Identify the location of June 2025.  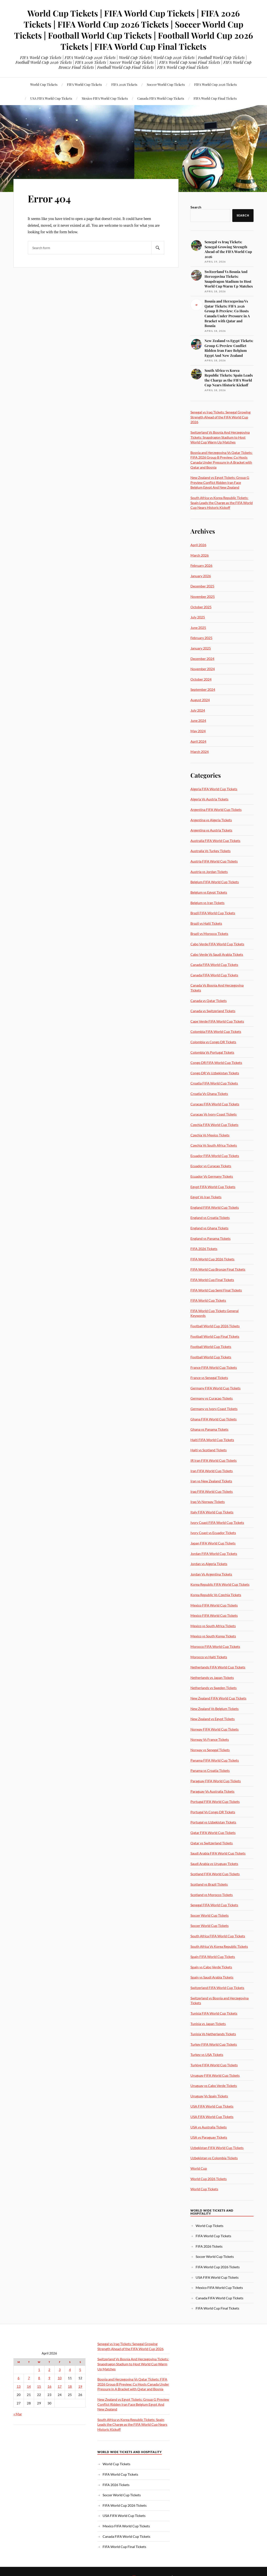
(198, 627).